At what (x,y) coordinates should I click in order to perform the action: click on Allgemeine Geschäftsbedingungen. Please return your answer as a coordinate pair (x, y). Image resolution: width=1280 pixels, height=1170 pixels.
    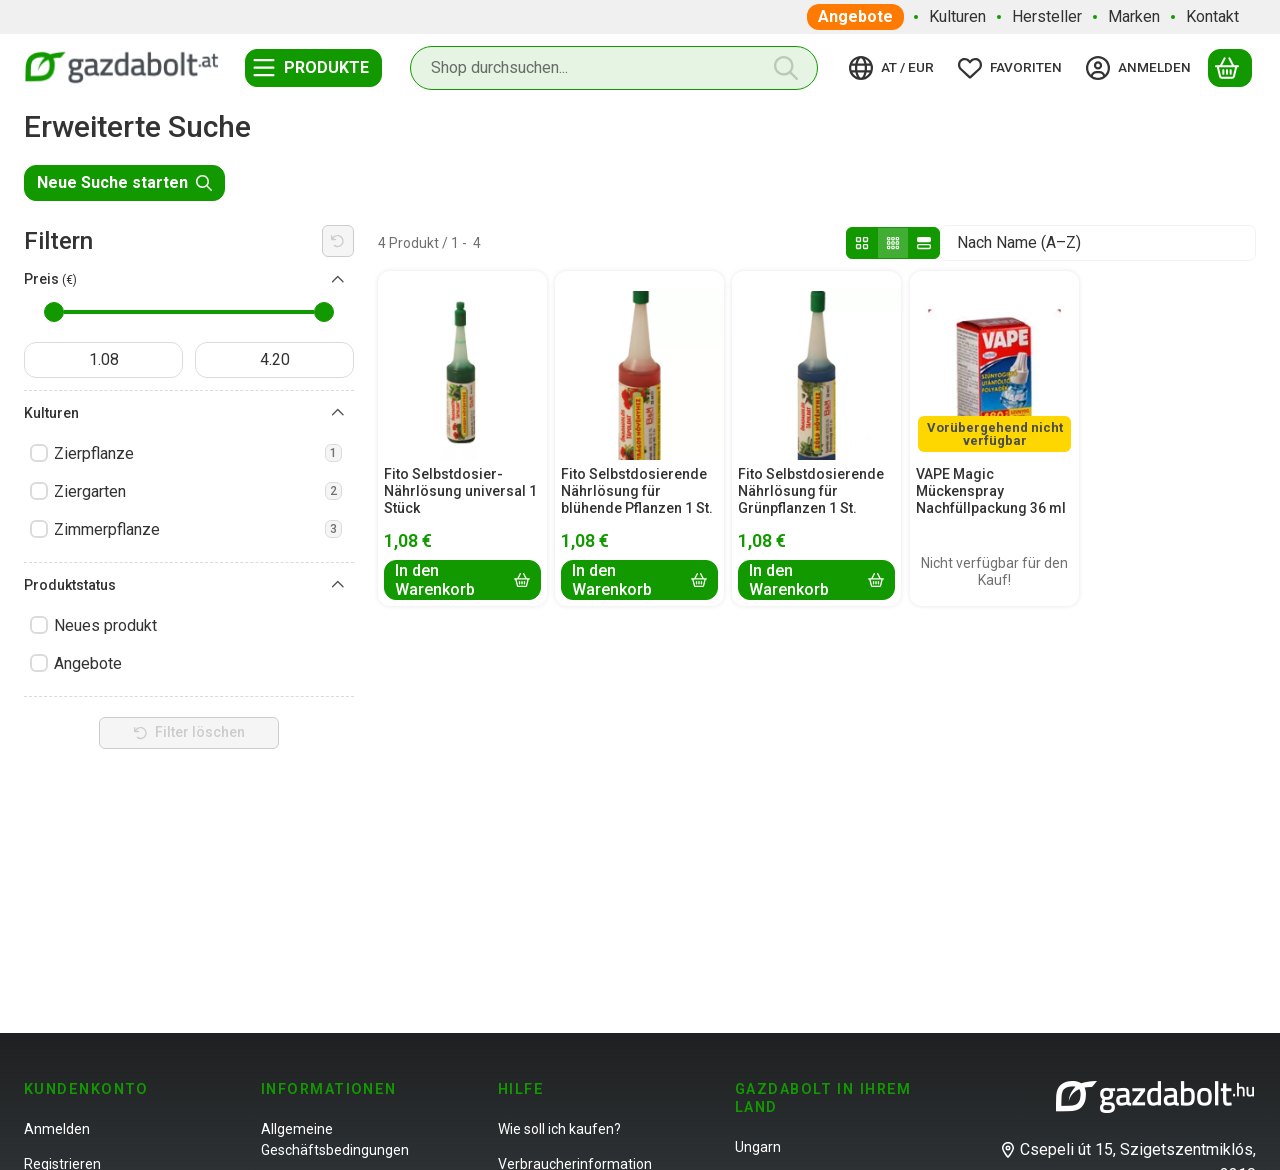
    Looking at the image, I should click on (335, 1139).